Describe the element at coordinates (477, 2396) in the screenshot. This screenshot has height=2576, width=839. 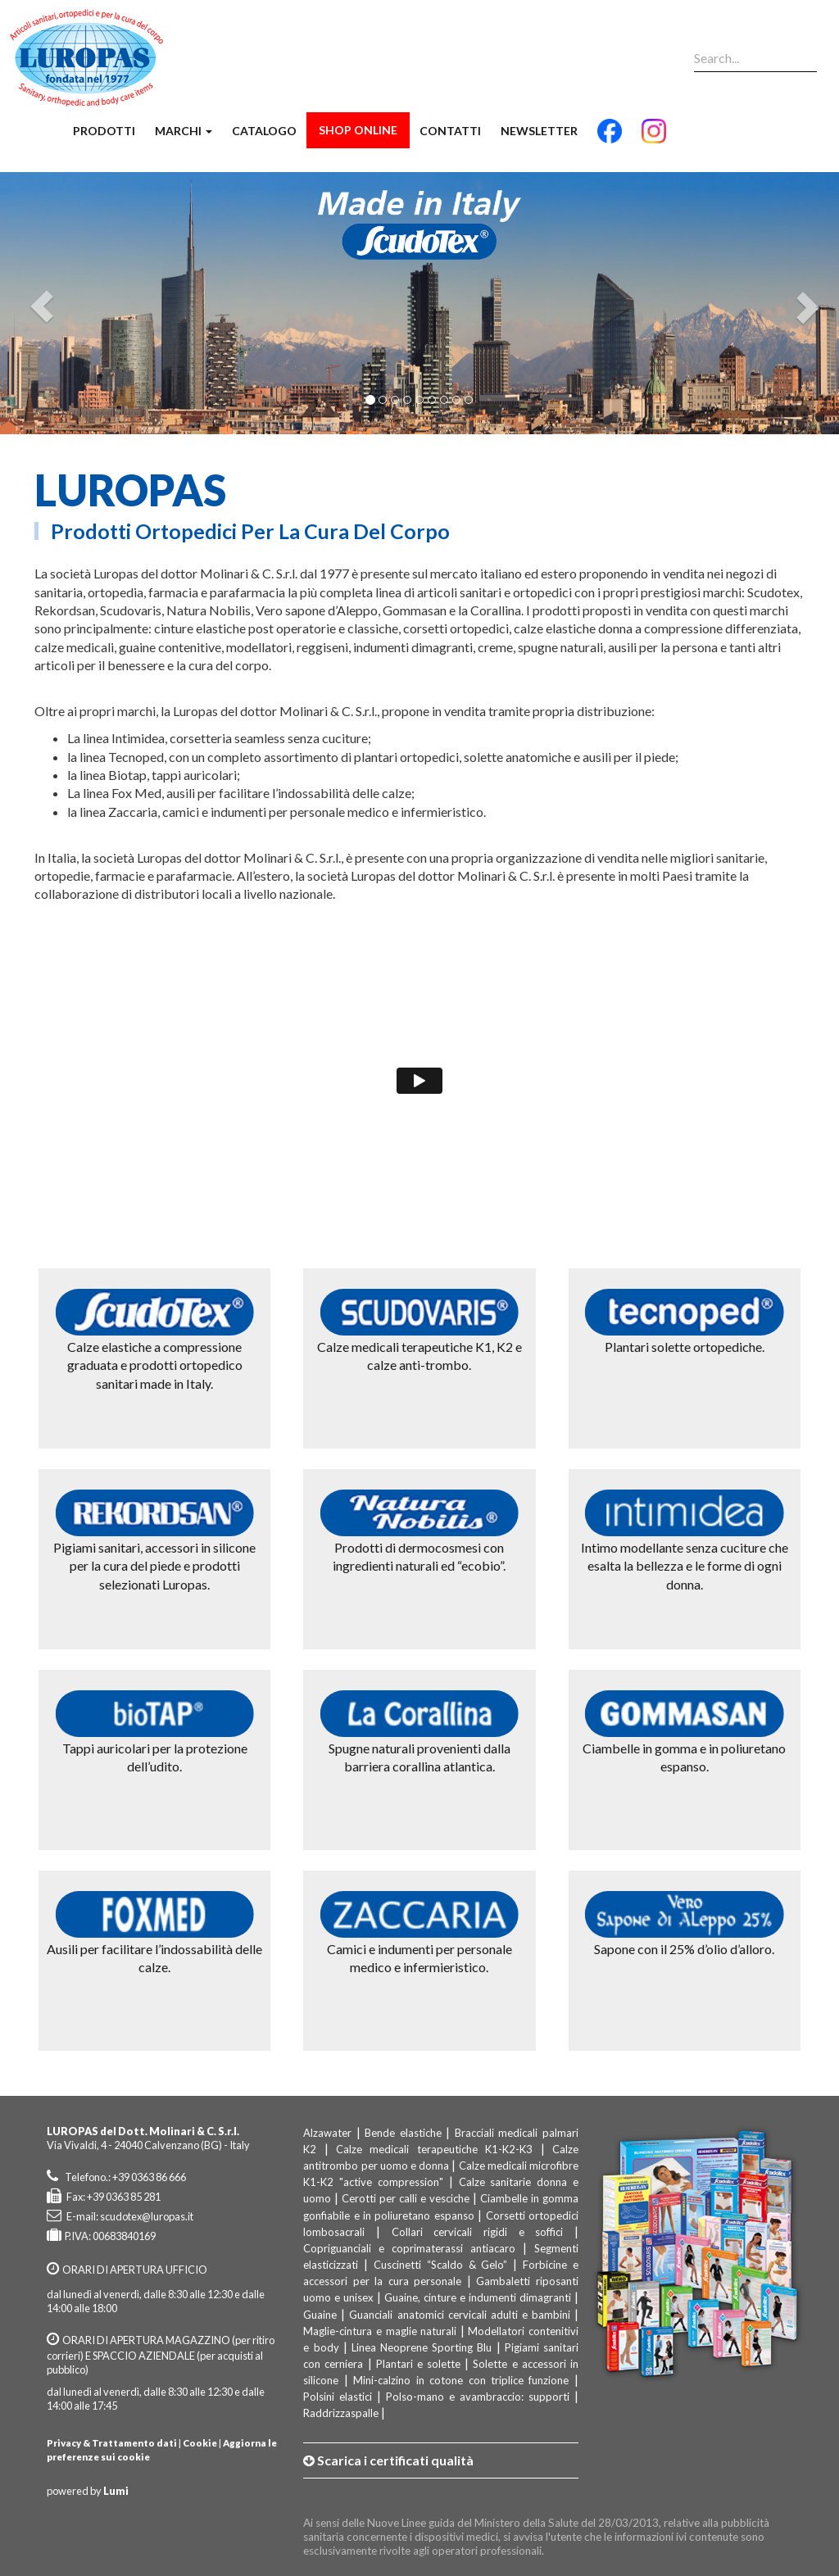
I see `Polso-mano e avambraccio: supporti` at that location.